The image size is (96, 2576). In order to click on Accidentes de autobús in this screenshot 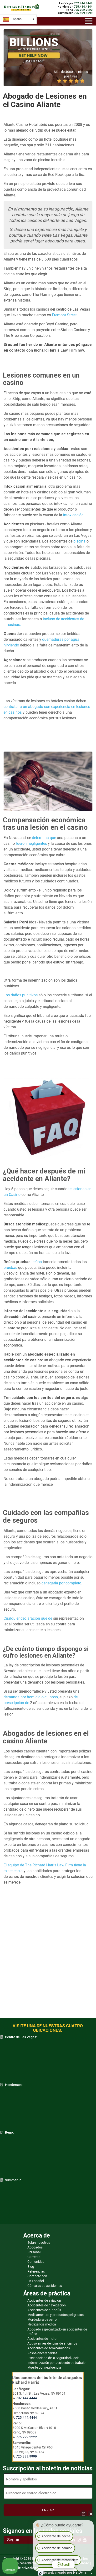, I will do `click(44, 2310)`.